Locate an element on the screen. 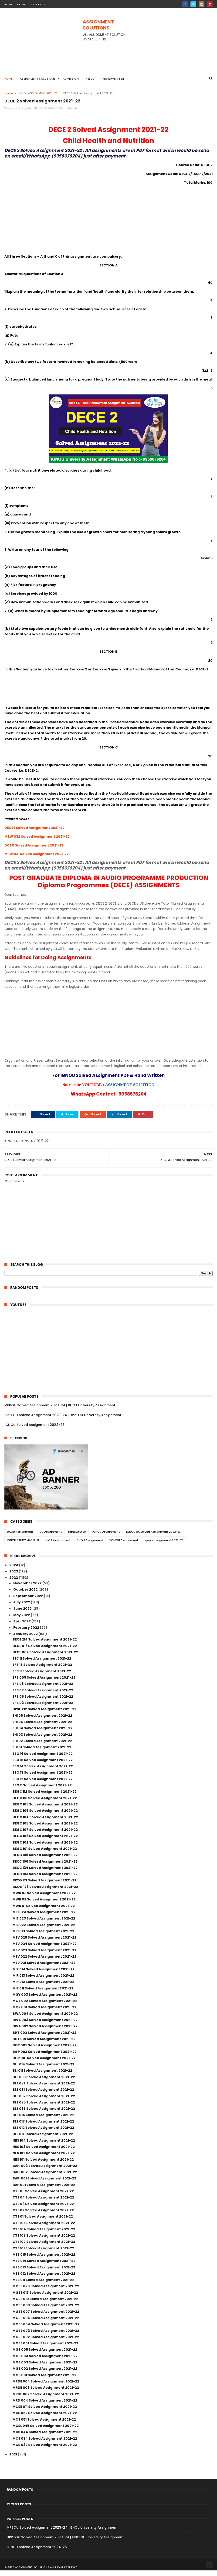  2023 is located at coordinates (14, 1577).